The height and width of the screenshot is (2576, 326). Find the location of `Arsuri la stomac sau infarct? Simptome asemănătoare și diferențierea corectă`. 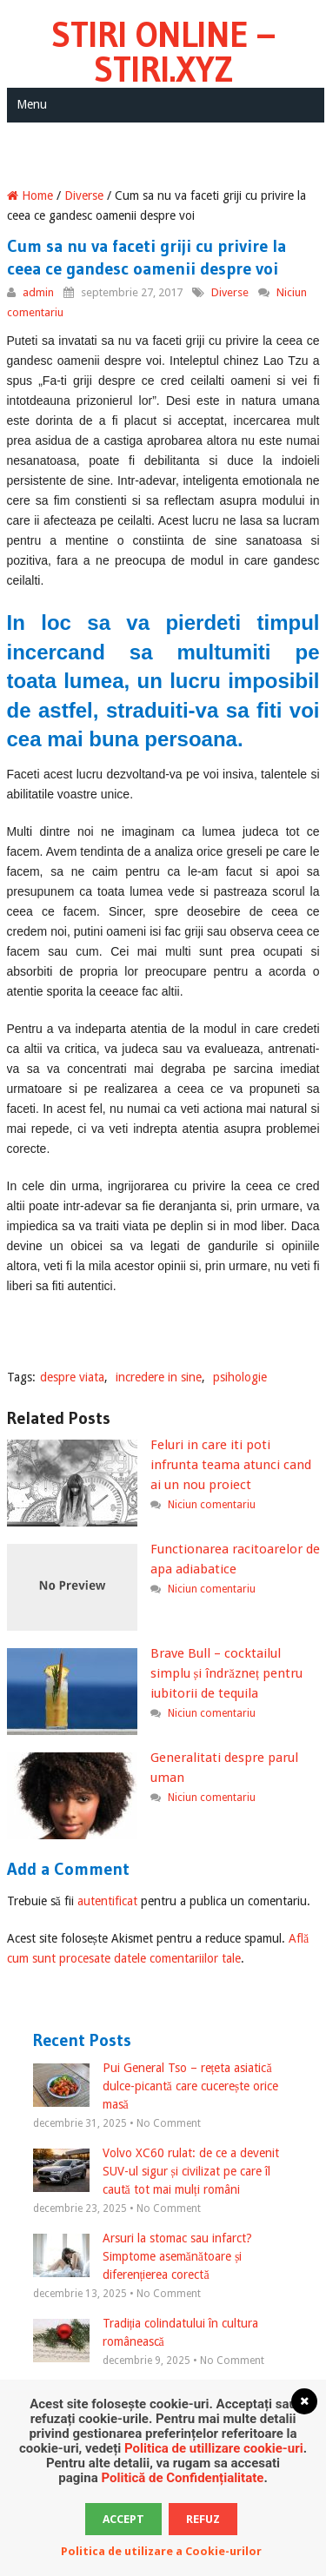

Arsuri la stomac sau infarct? Simptome asemănătoare și diferențierea corectă is located at coordinates (142, 2256).